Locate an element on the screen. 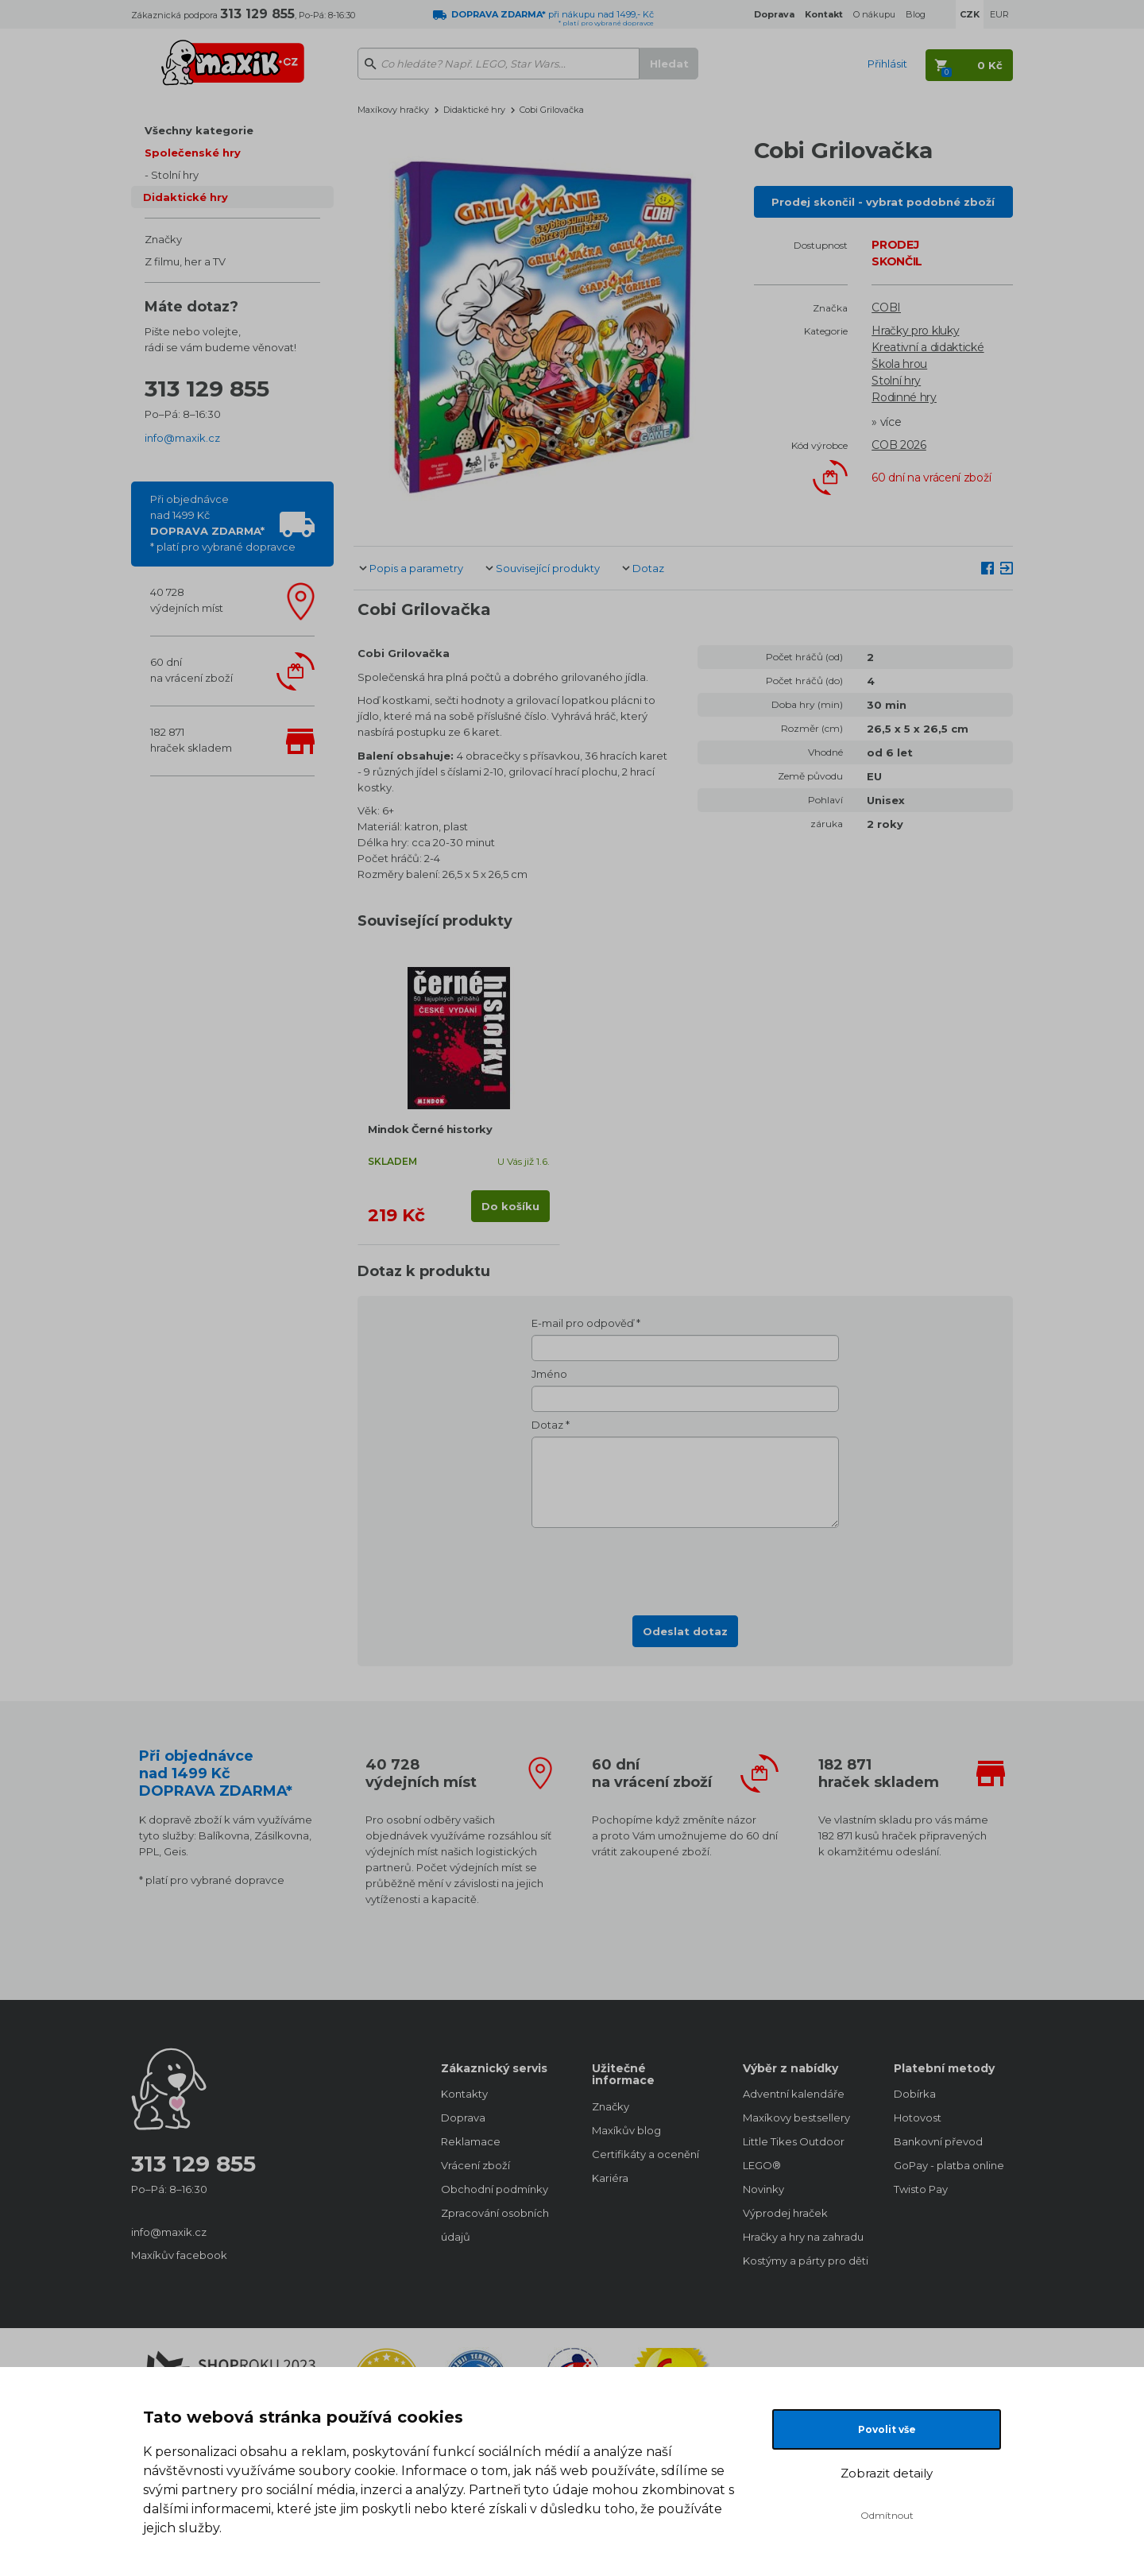  Jméno is located at coordinates (549, 1373).